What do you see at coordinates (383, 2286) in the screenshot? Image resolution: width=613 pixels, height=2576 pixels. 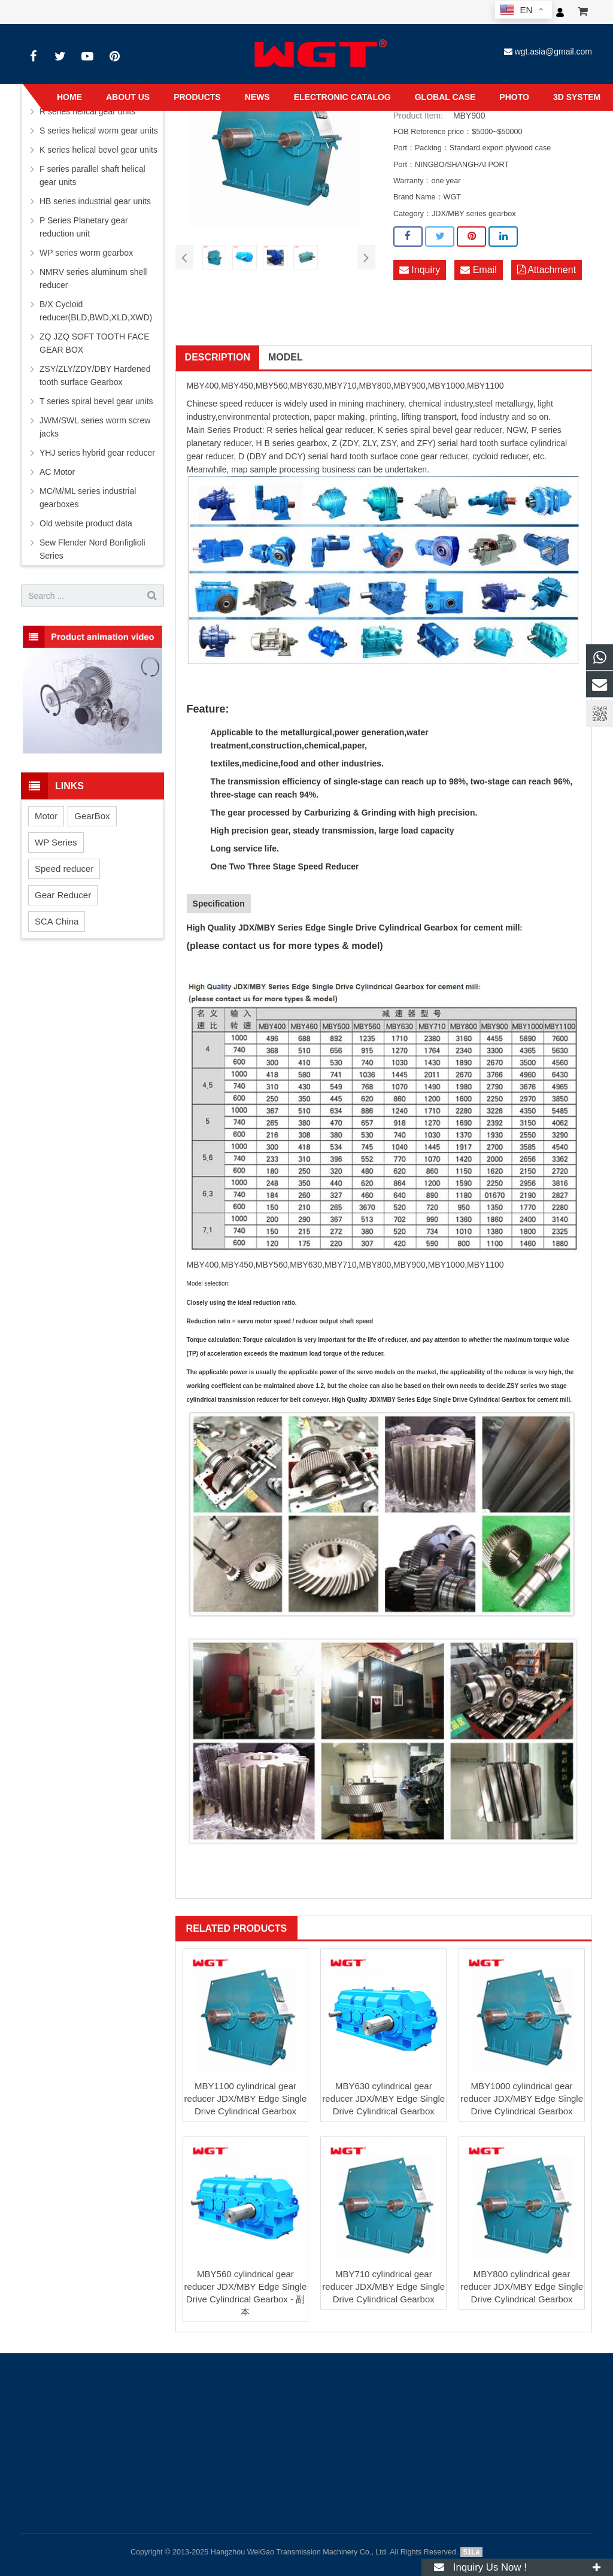 I see `MBY710 cylindrical gear reducer JDX/MBY Edge Single Drive Cylindrical Gearbox` at bounding box center [383, 2286].